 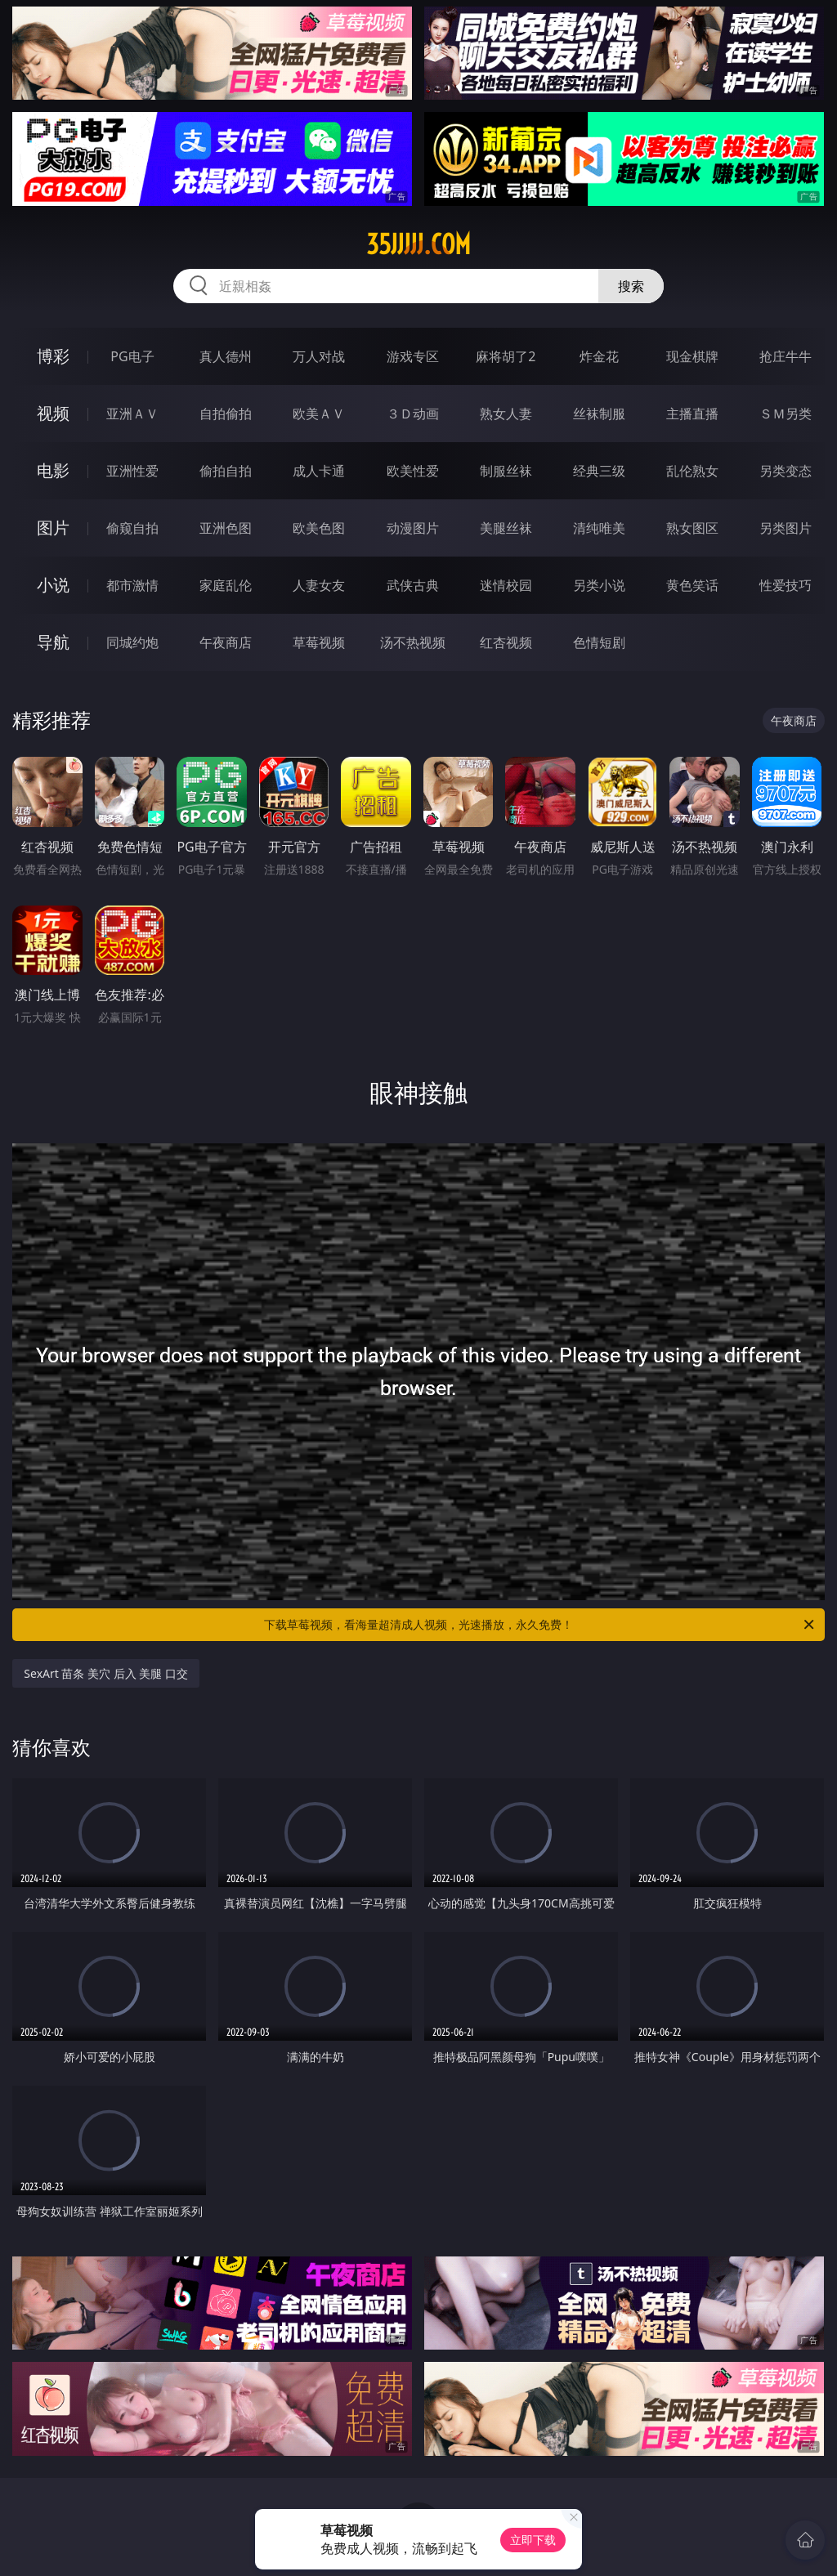 What do you see at coordinates (631, 286) in the screenshot?
I see `搜索` at bounding box center [631, 286].